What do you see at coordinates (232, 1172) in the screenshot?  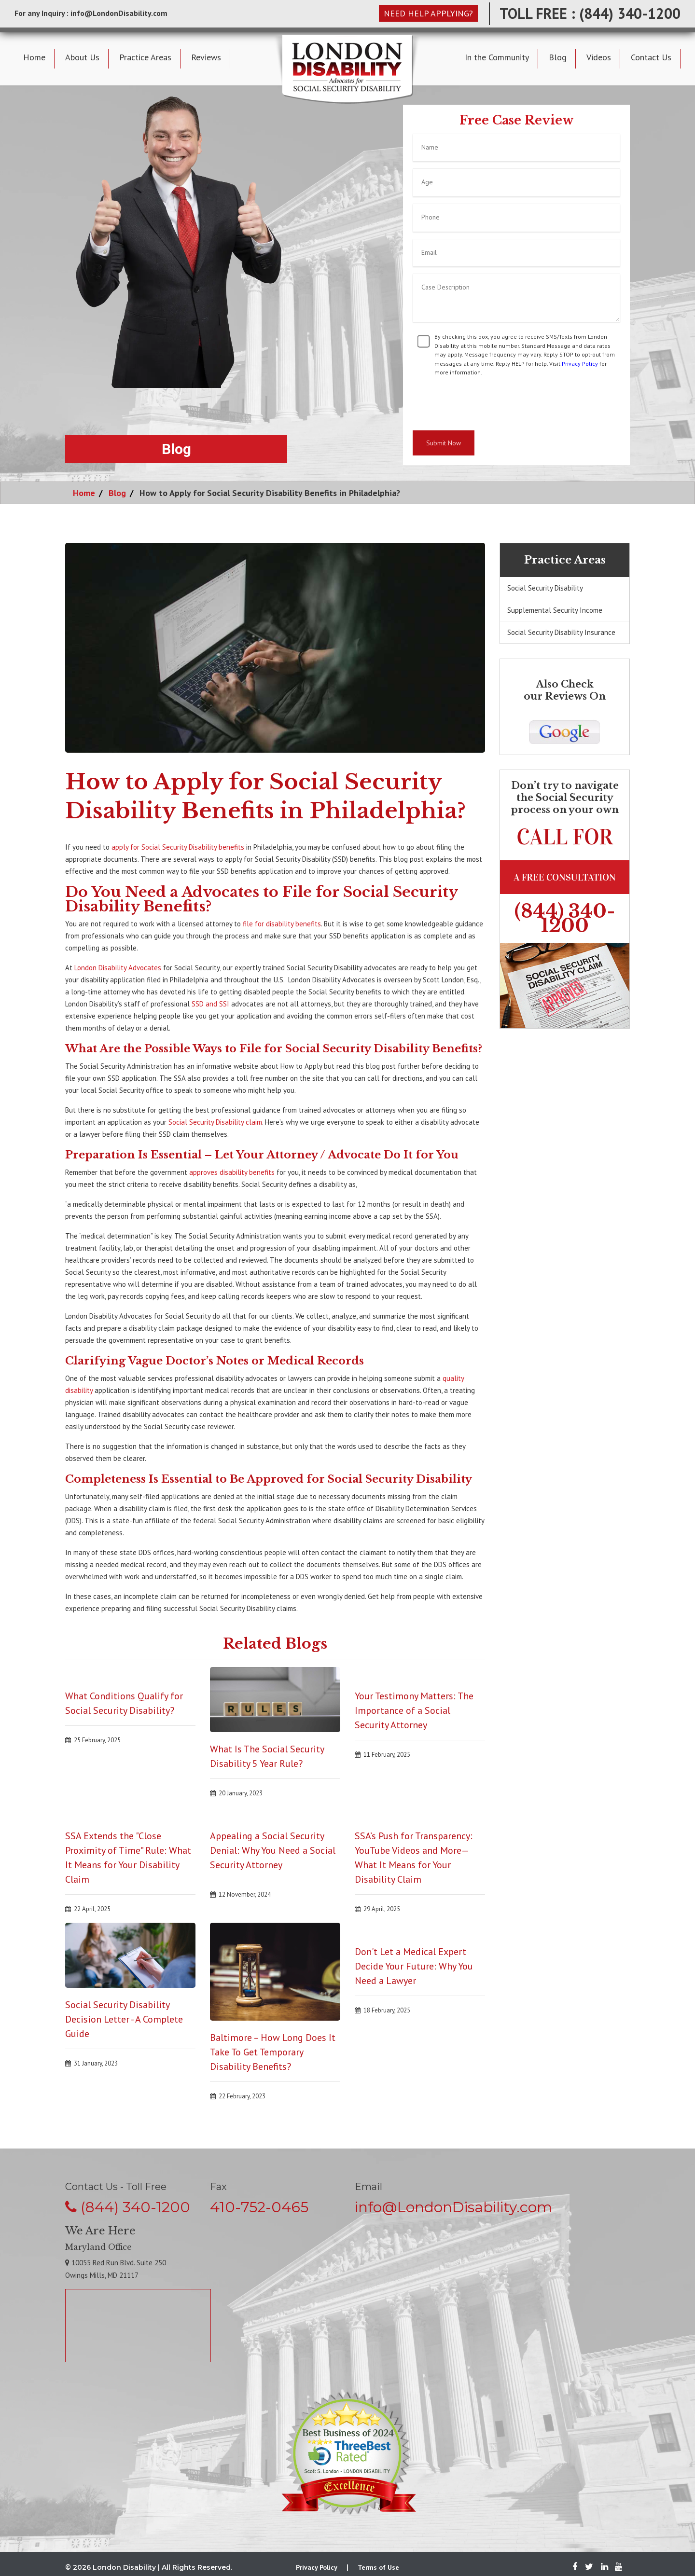 I see `approves disability benefits` at bounding box center [232, 1172].